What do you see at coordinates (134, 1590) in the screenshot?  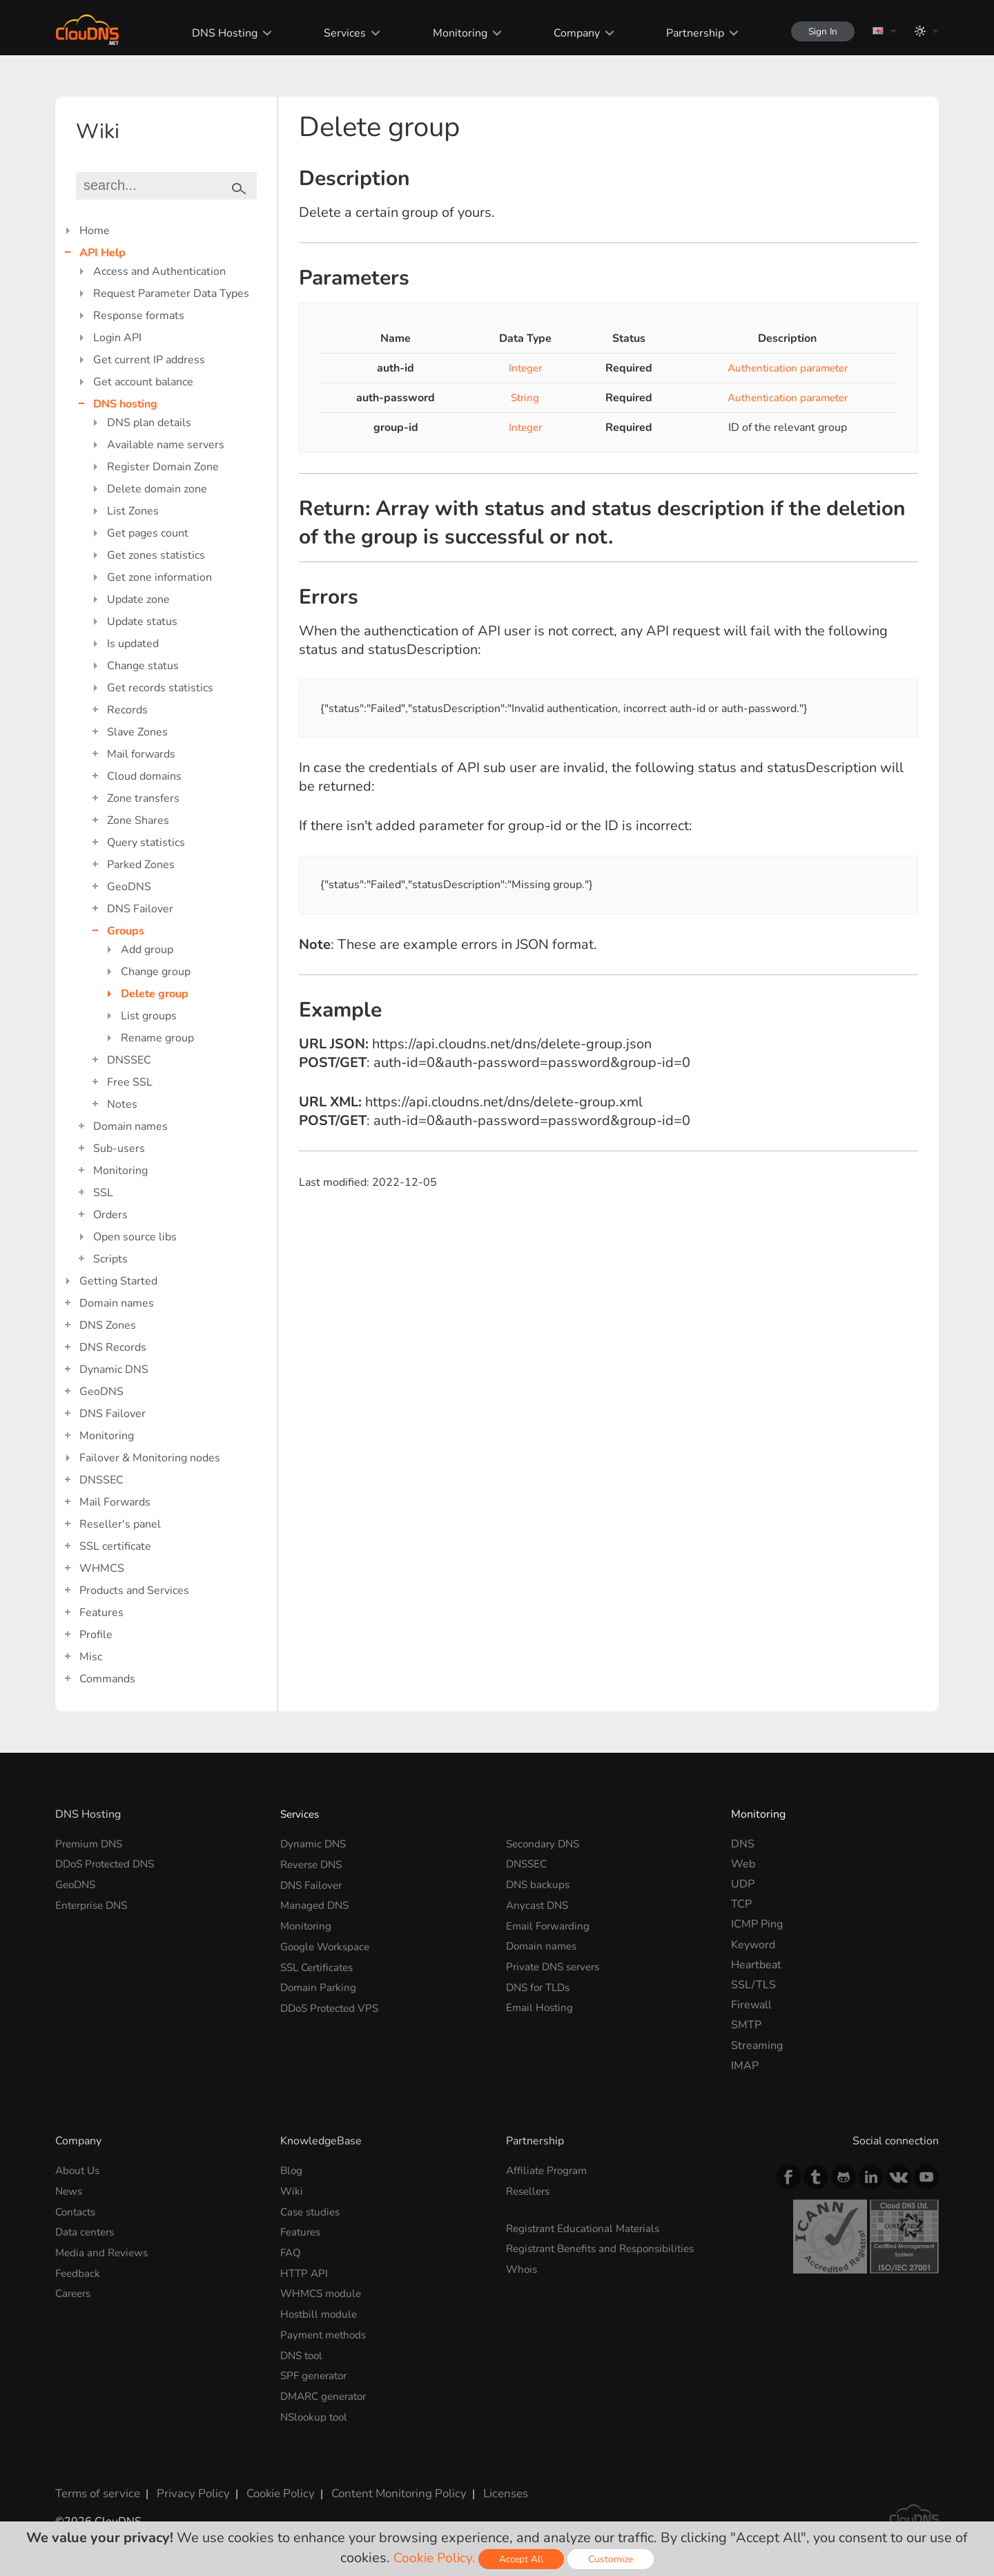 I see `Products and Services` at bounding box center [134, 1590].